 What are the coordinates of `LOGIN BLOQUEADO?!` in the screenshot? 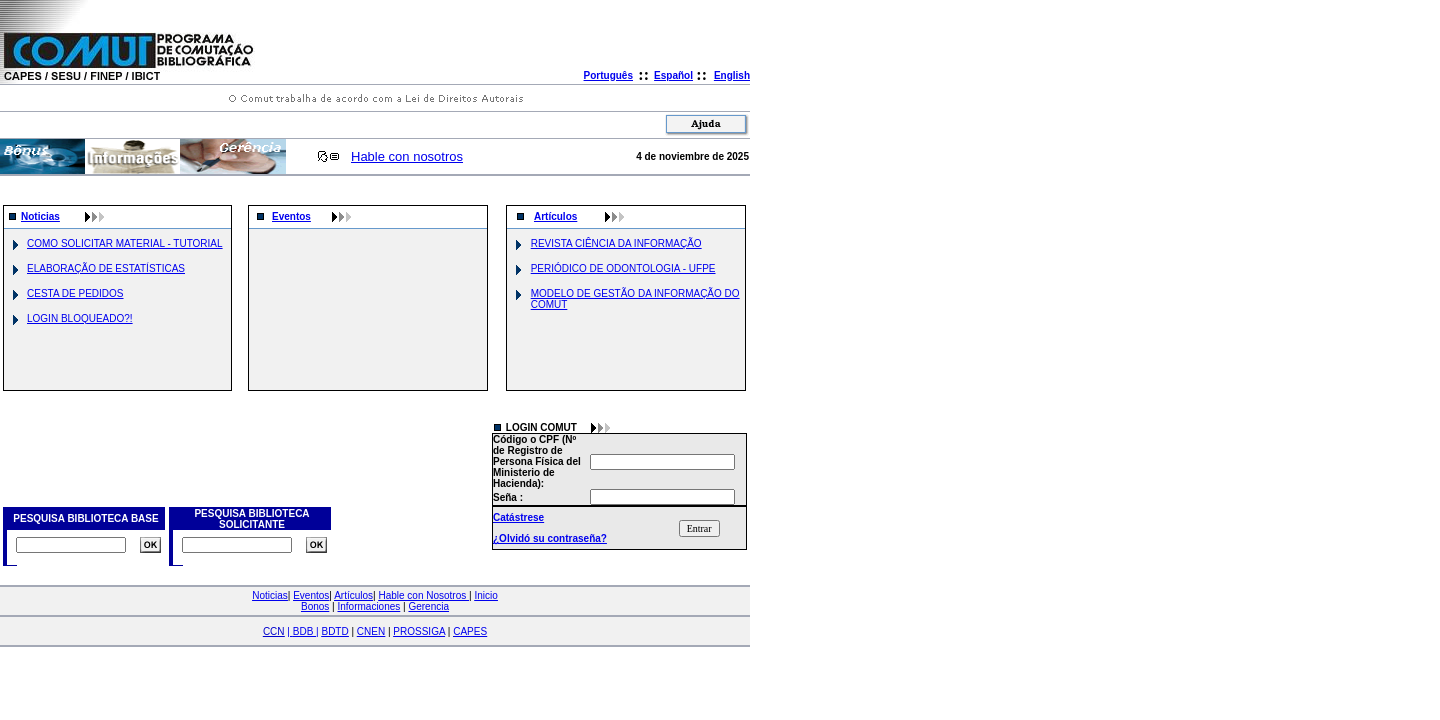 It's located at (80, 318).